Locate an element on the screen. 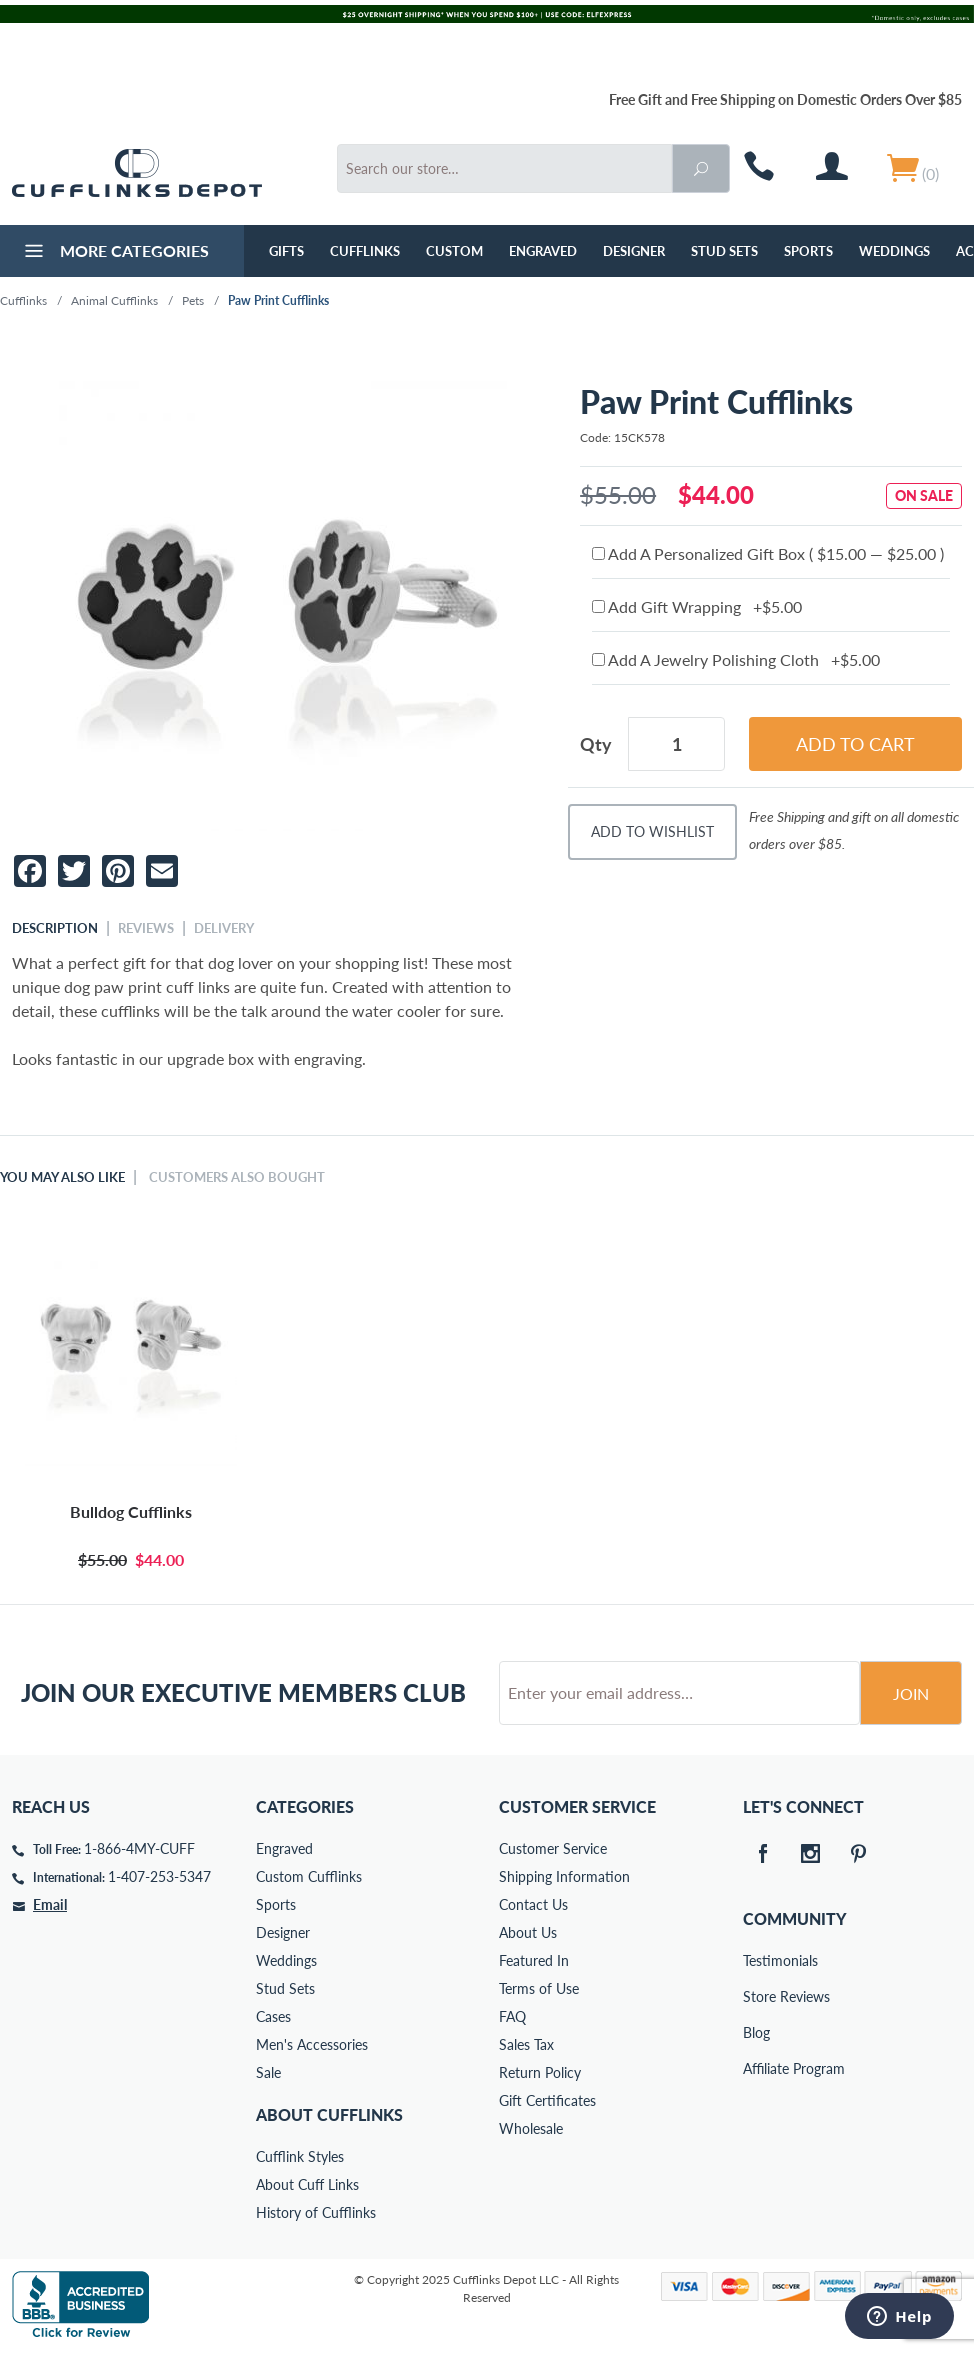 The height and width of the screenshot is (2353, 974). Terms of Use is located at coordinates (539, 1988).